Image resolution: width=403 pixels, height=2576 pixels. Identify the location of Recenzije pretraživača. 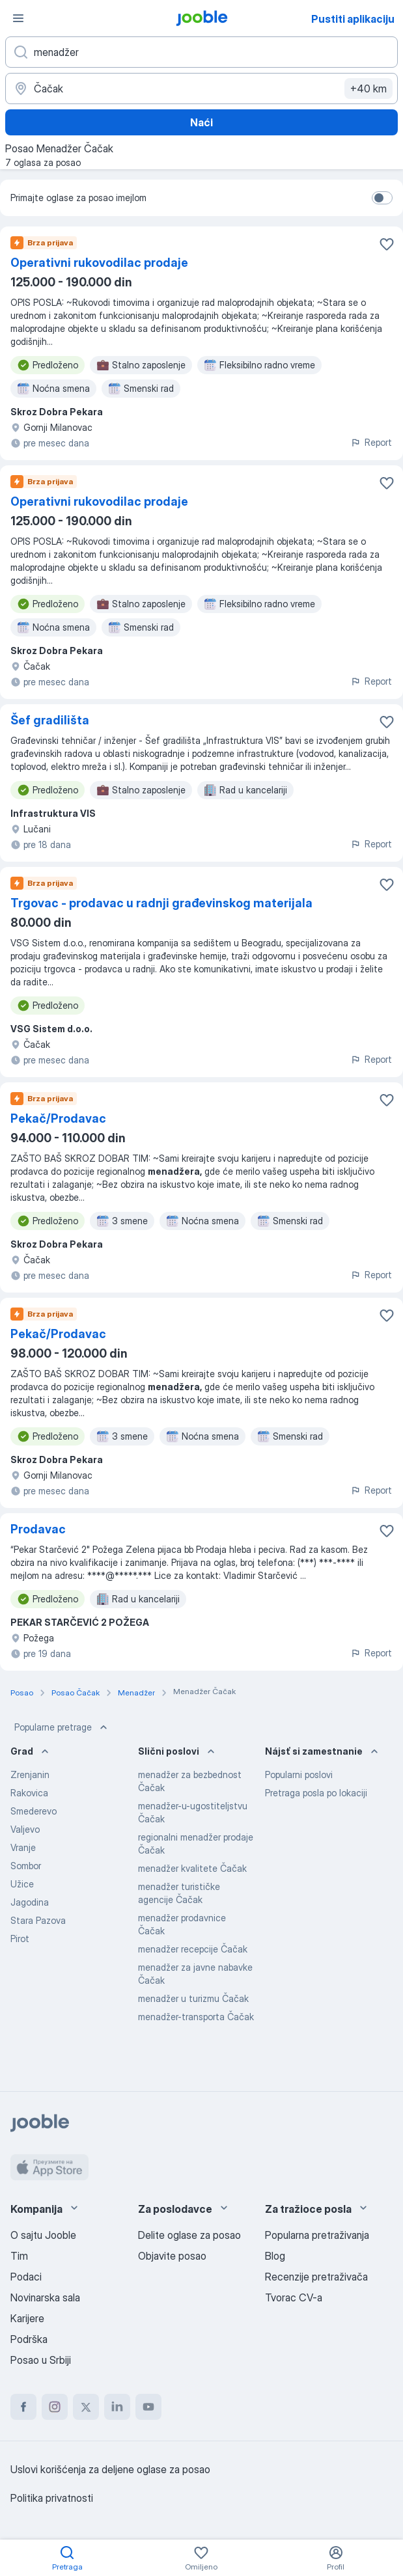
(316, 2276).